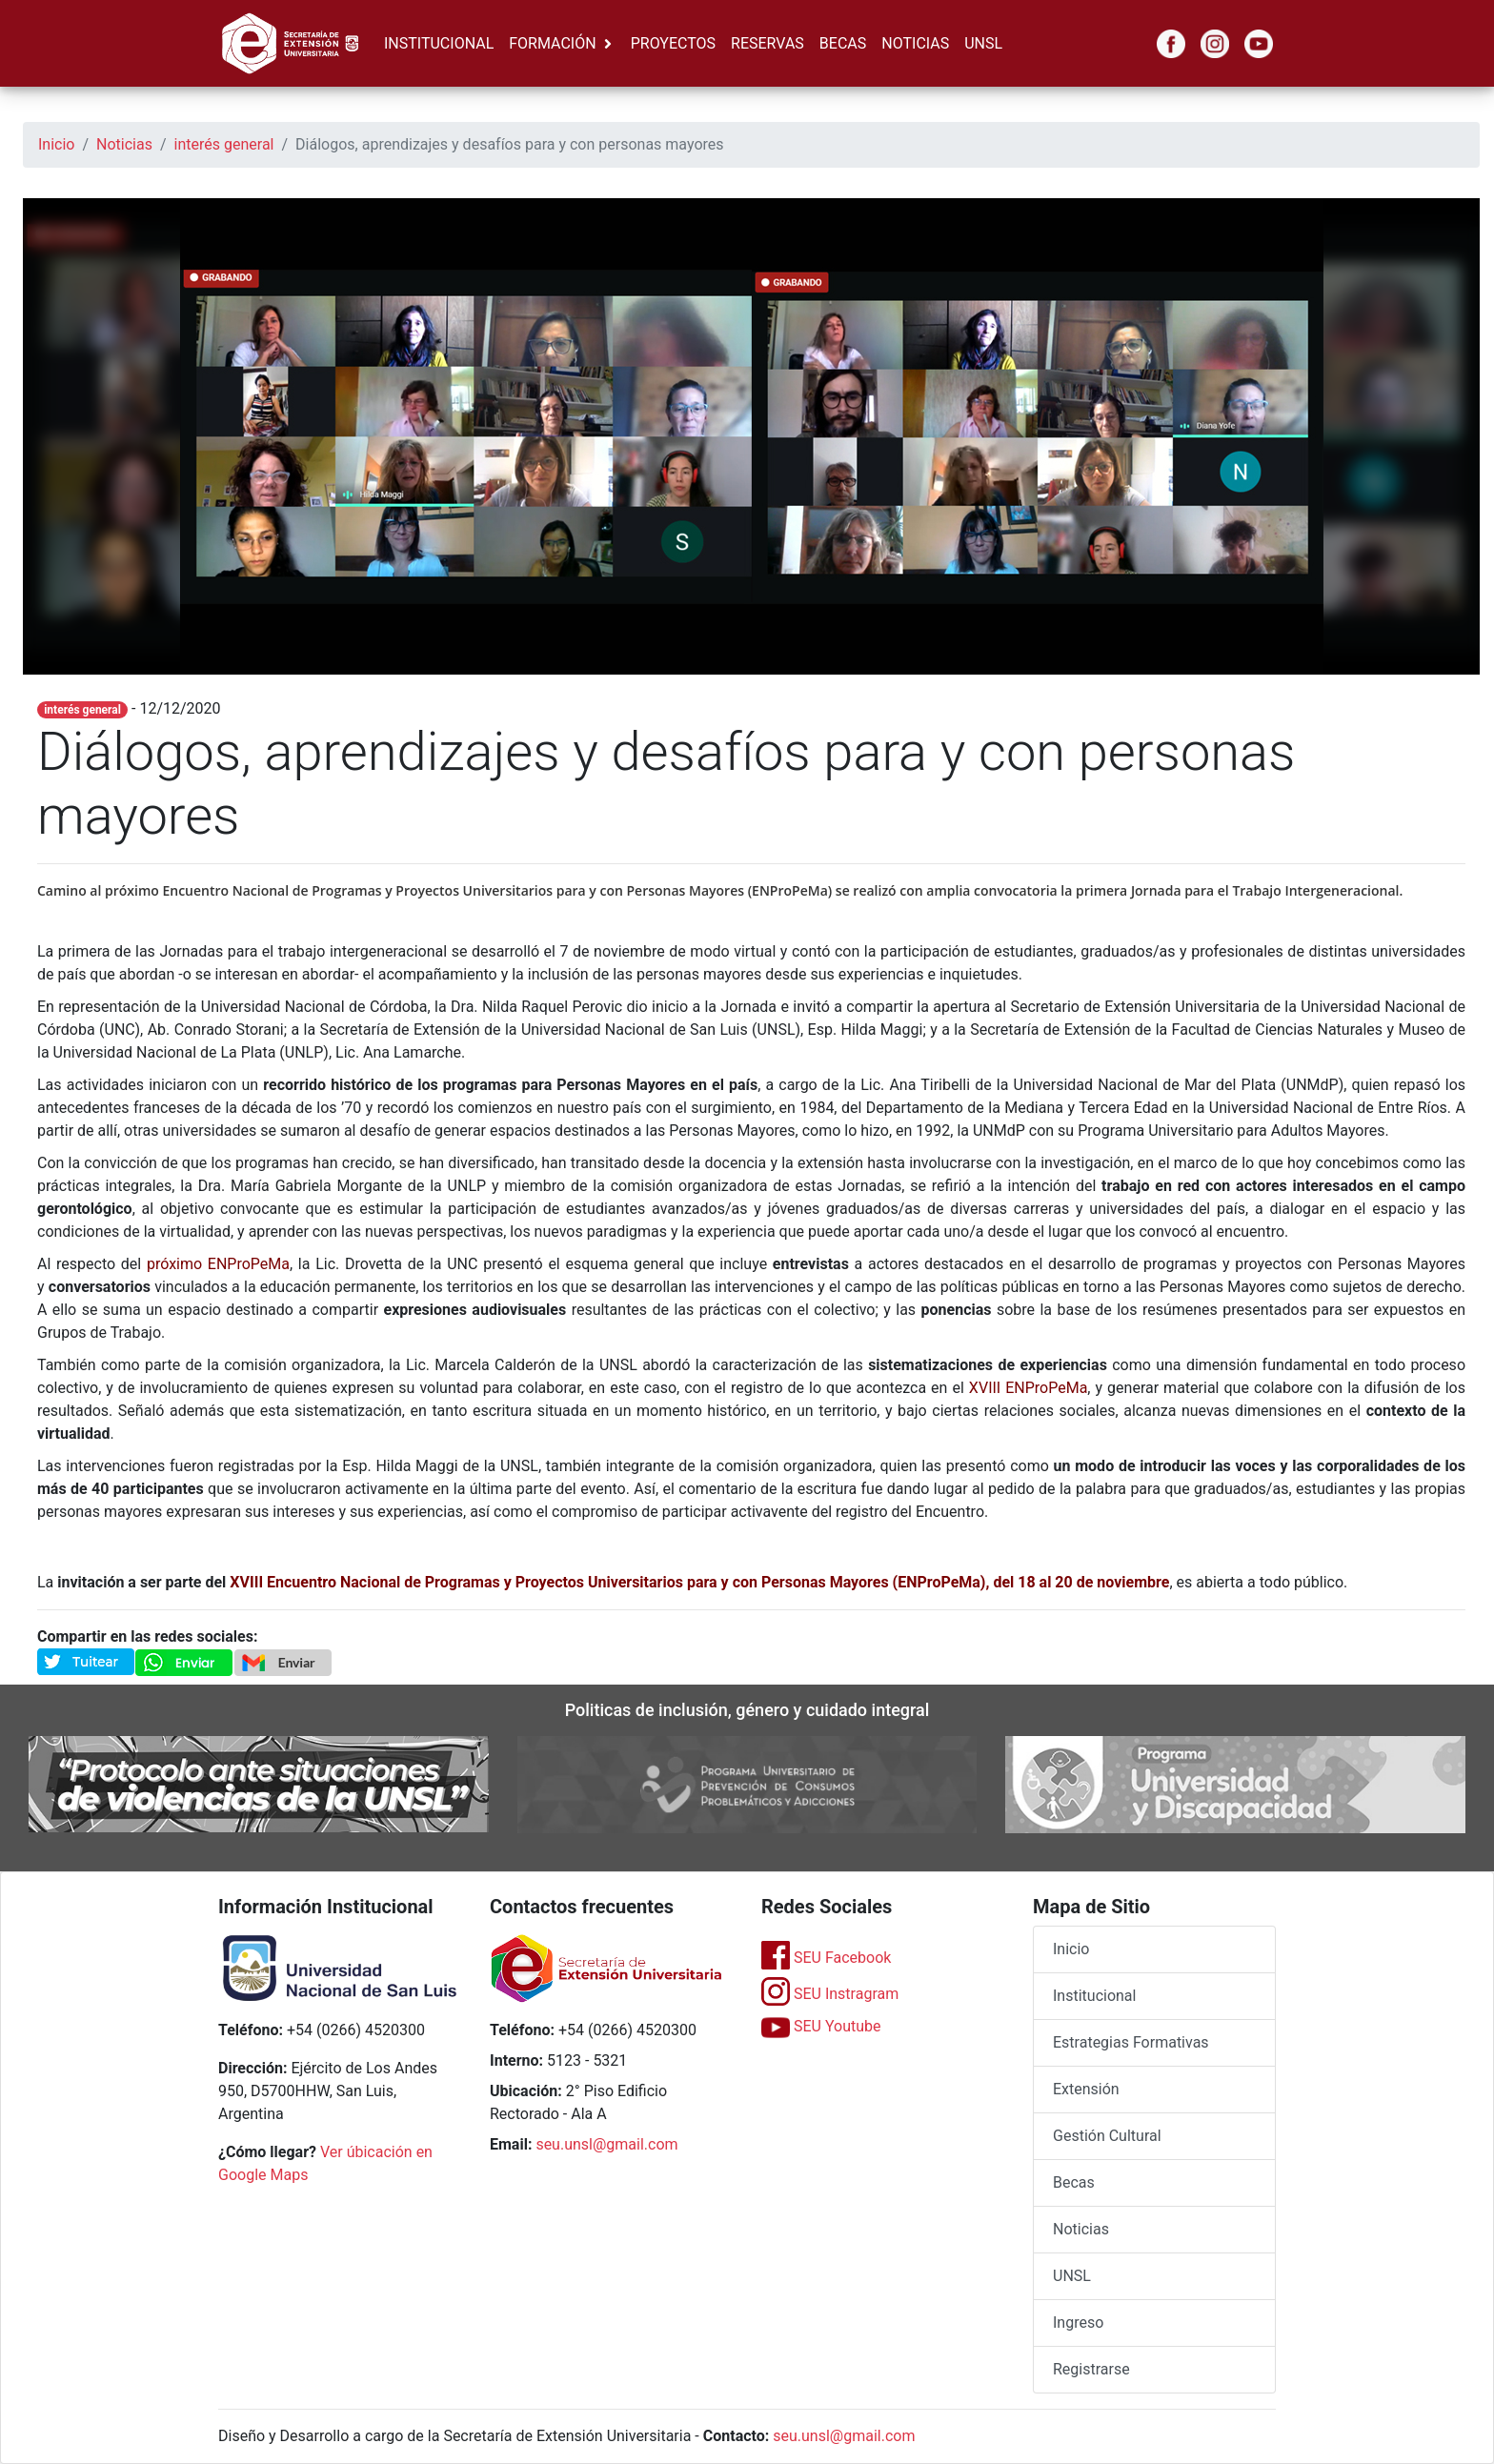  Describe the element at coordinates (1028, 1388) in the screenshot. I see `XVIII ENProPeMa` at that location.